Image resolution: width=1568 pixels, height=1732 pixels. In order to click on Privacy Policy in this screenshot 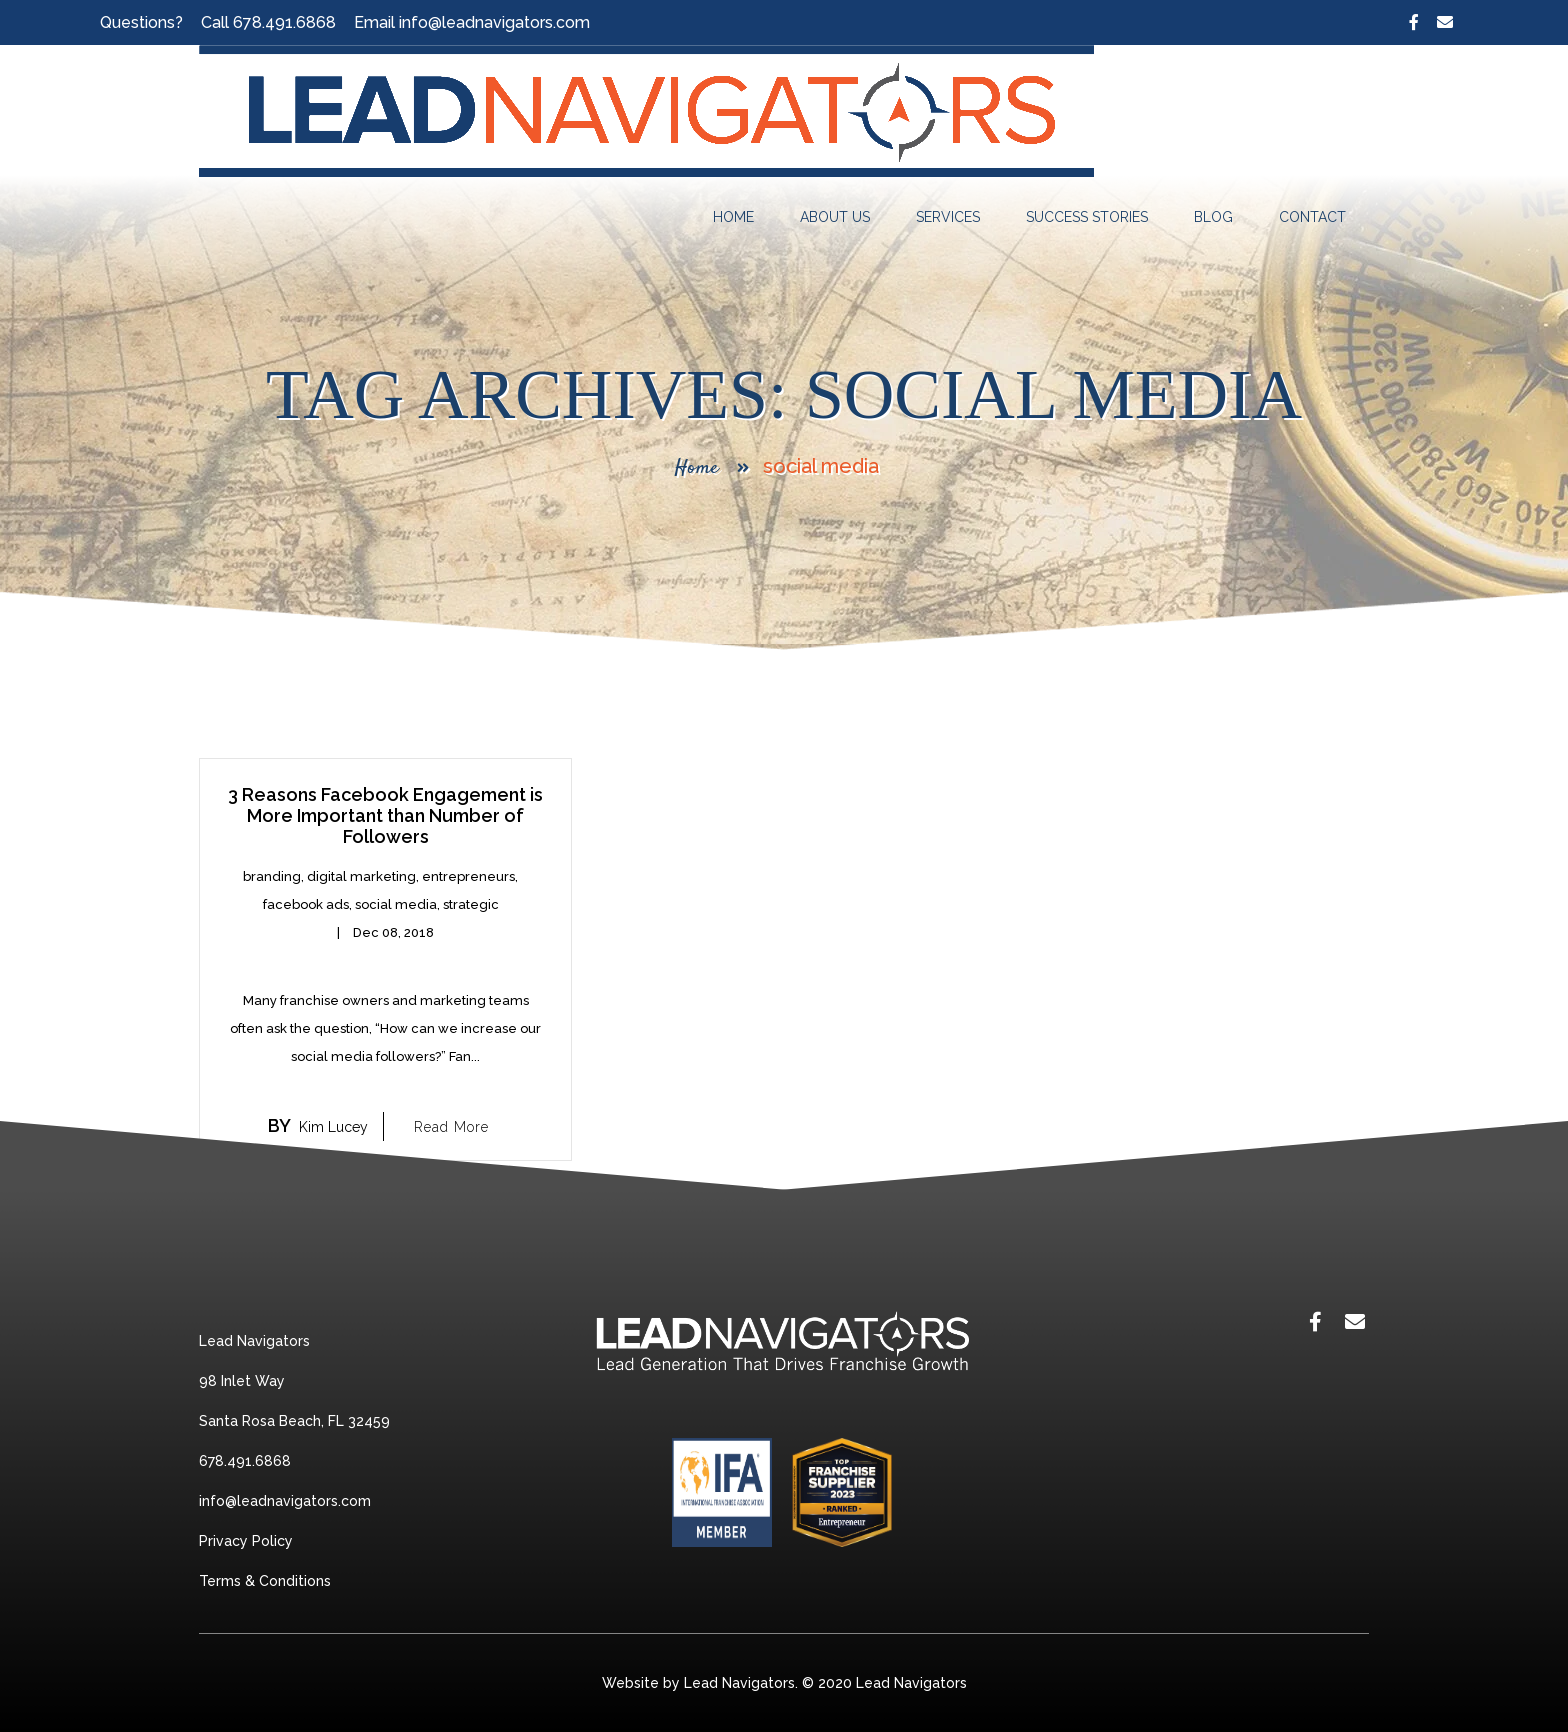, I will do `click(246, 1541)`.